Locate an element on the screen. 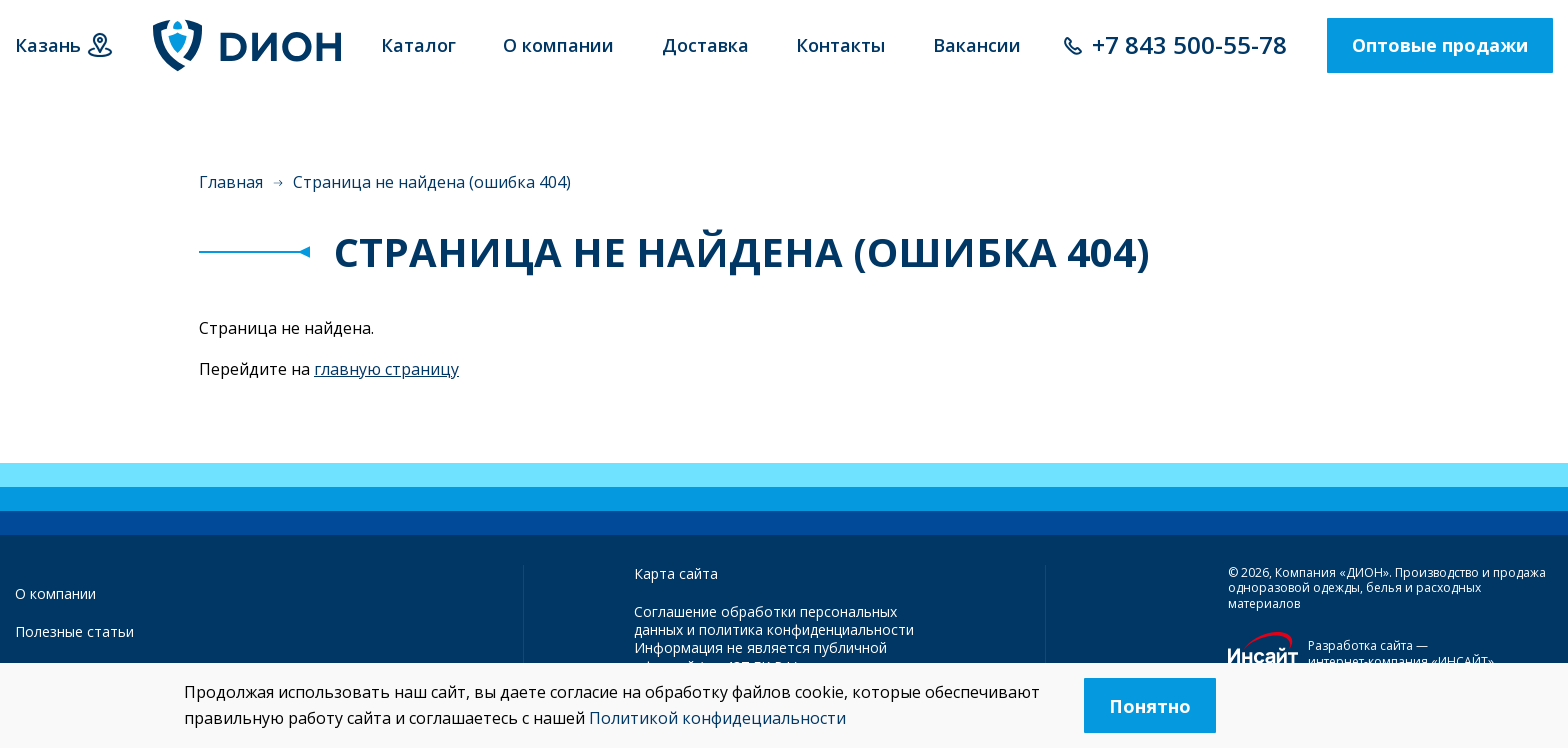  Страница не найдена (ошибка 404) is located at coordinates (432, 182).